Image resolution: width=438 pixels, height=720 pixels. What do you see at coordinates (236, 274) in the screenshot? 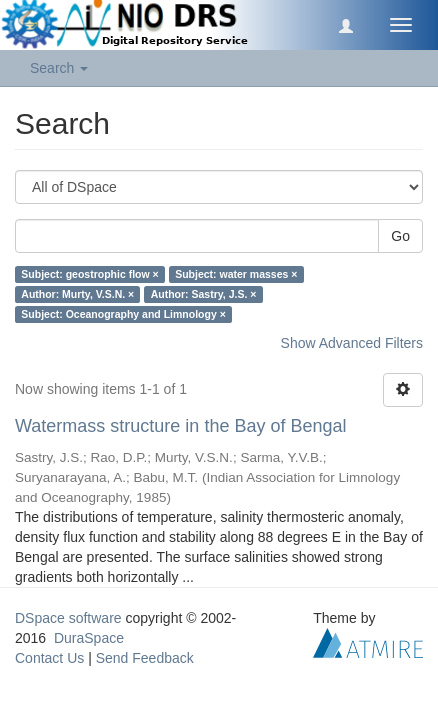
I see `Subject: water masses ×` at bounding box center [236, 274].